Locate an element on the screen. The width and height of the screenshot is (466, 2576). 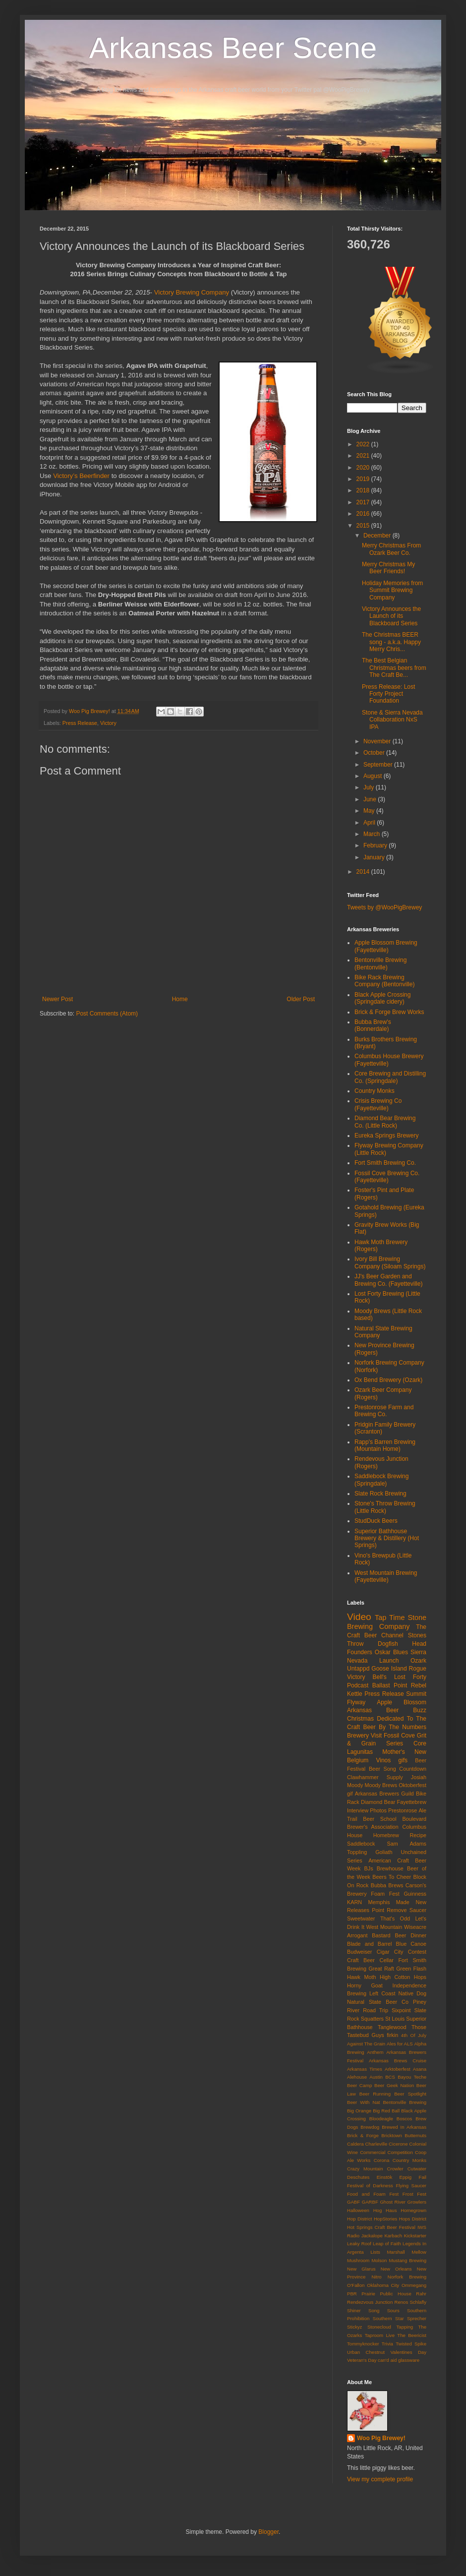
Diamond Bear Brewing Co. (Little Rock) is located at coordinates (384, 1122).